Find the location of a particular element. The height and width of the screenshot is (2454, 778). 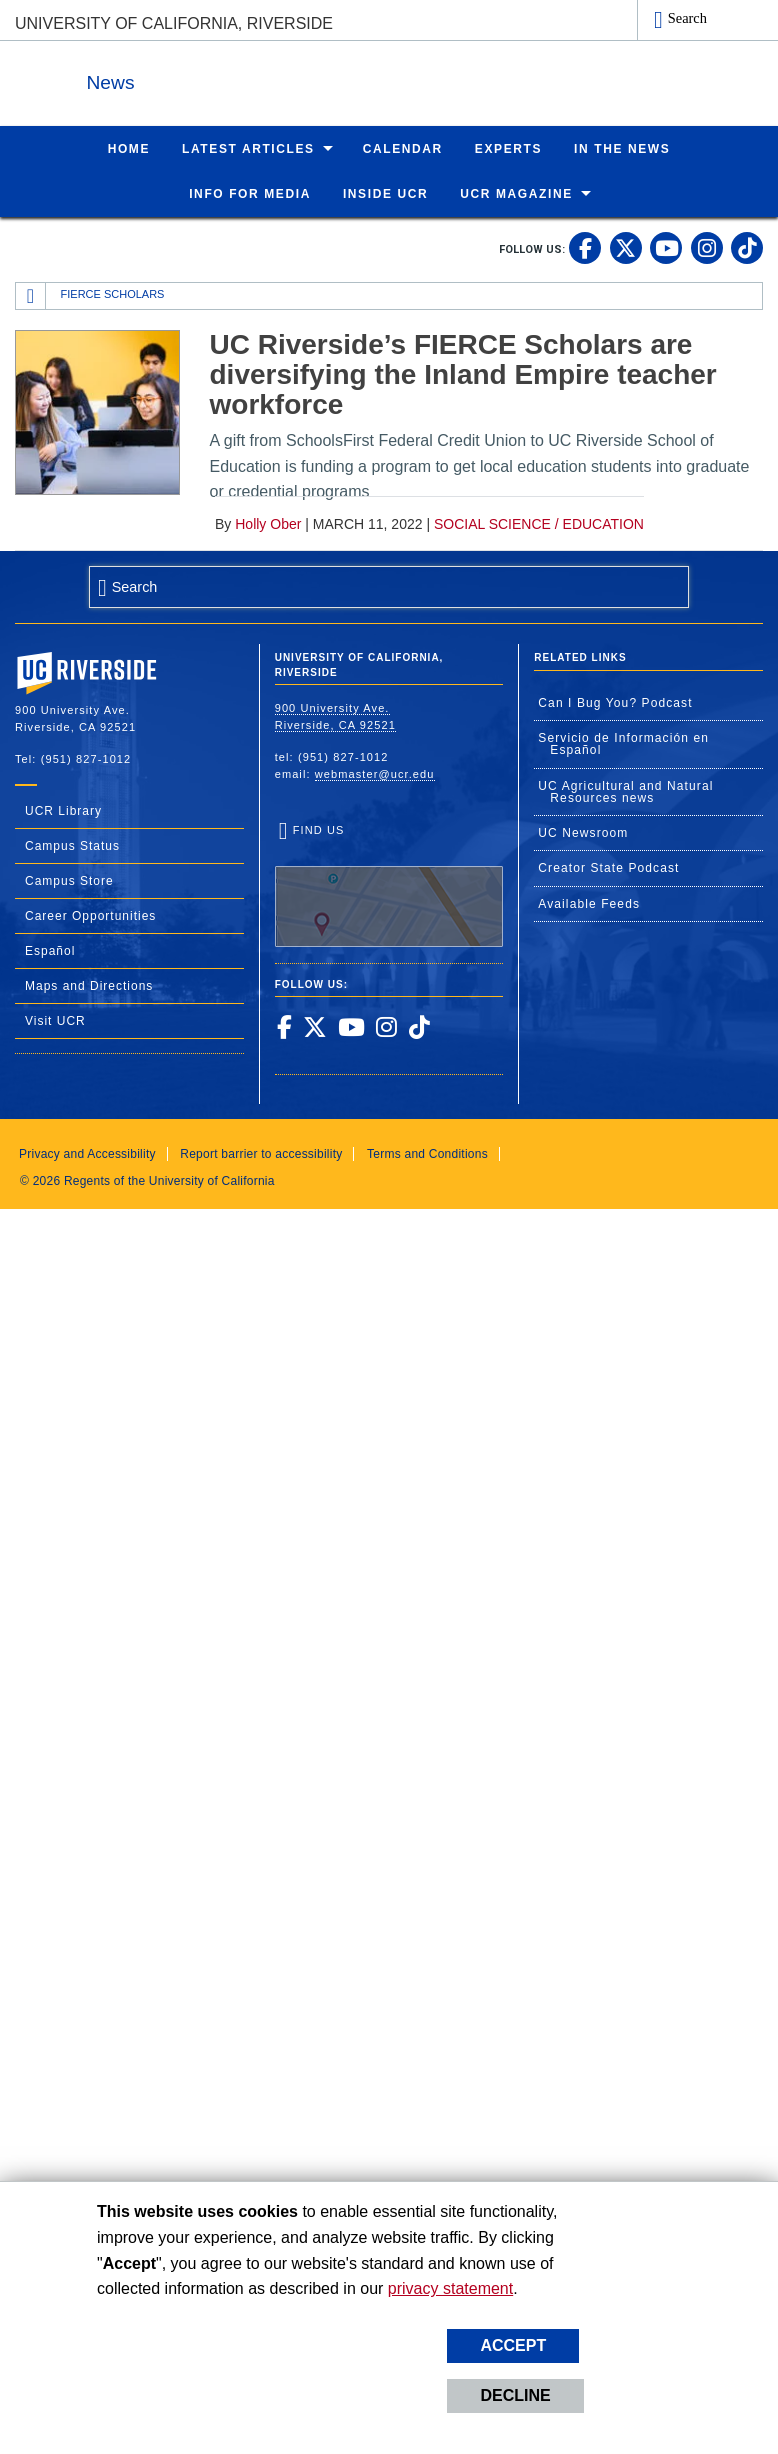

Latest Articles [menuitem] is located at coordinates (248, 148).